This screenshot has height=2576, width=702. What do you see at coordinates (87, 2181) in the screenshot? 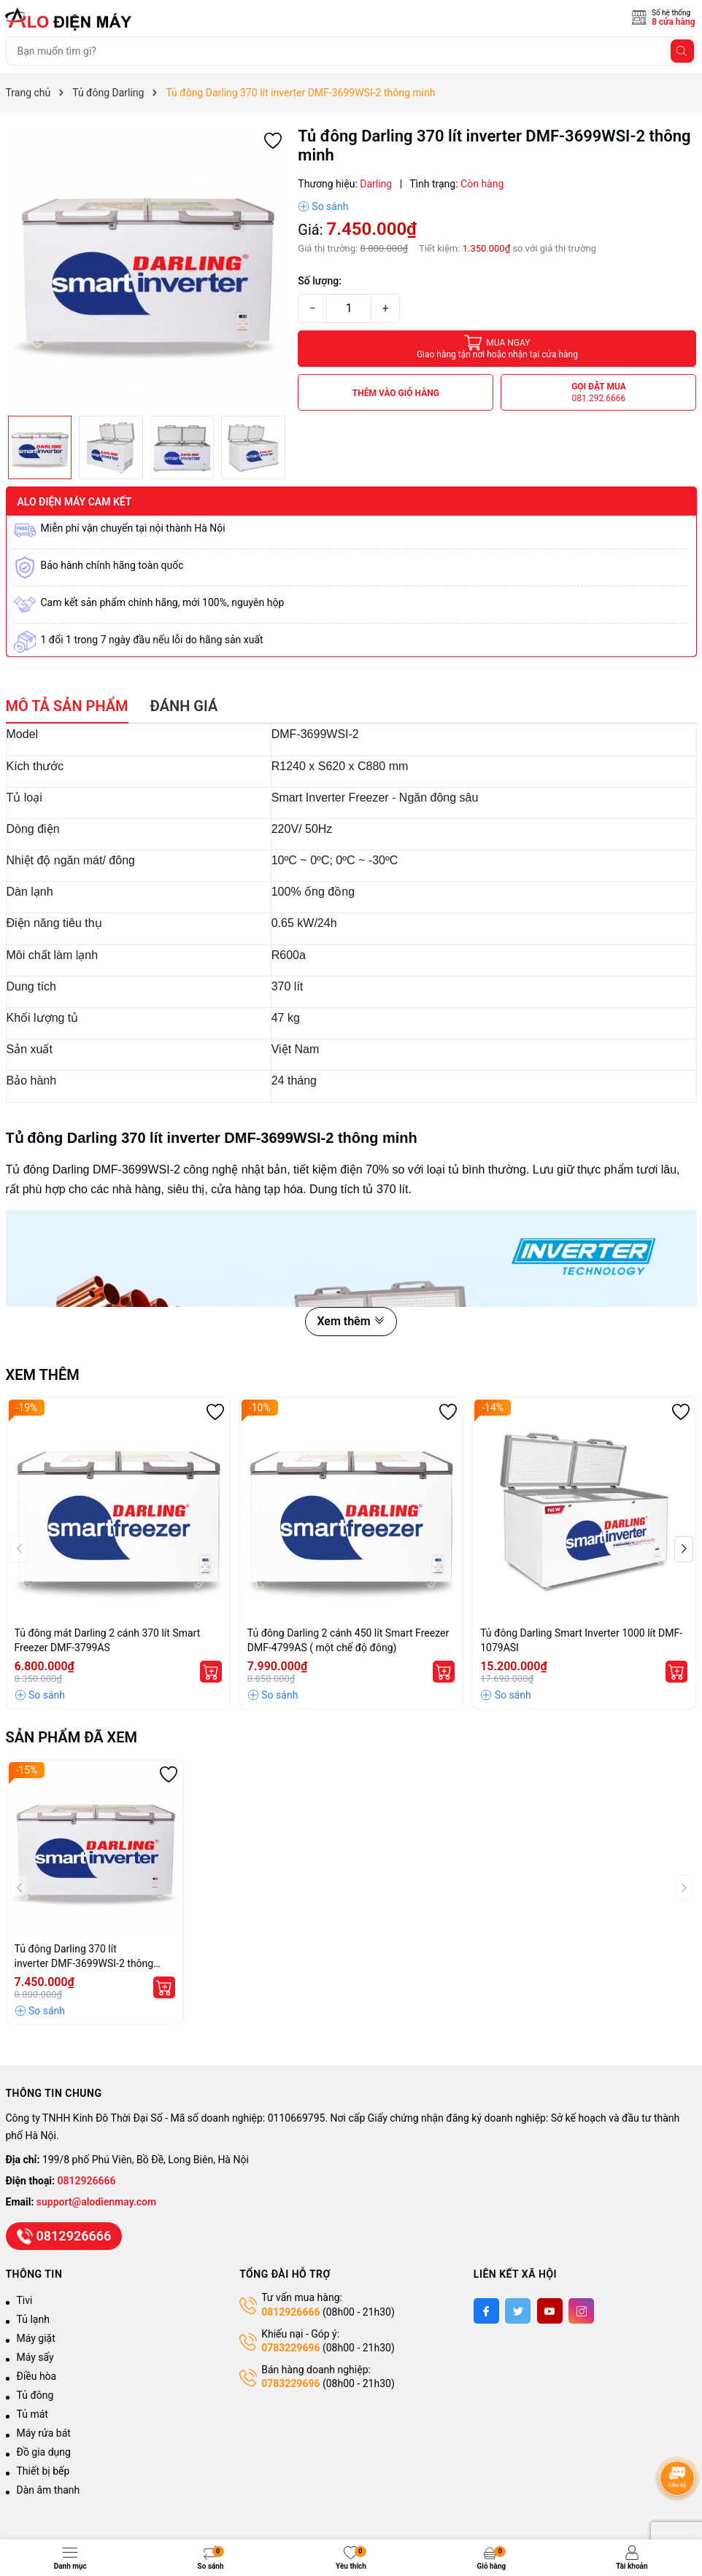
I see `0812926666` at bounding box center [87, 2181].